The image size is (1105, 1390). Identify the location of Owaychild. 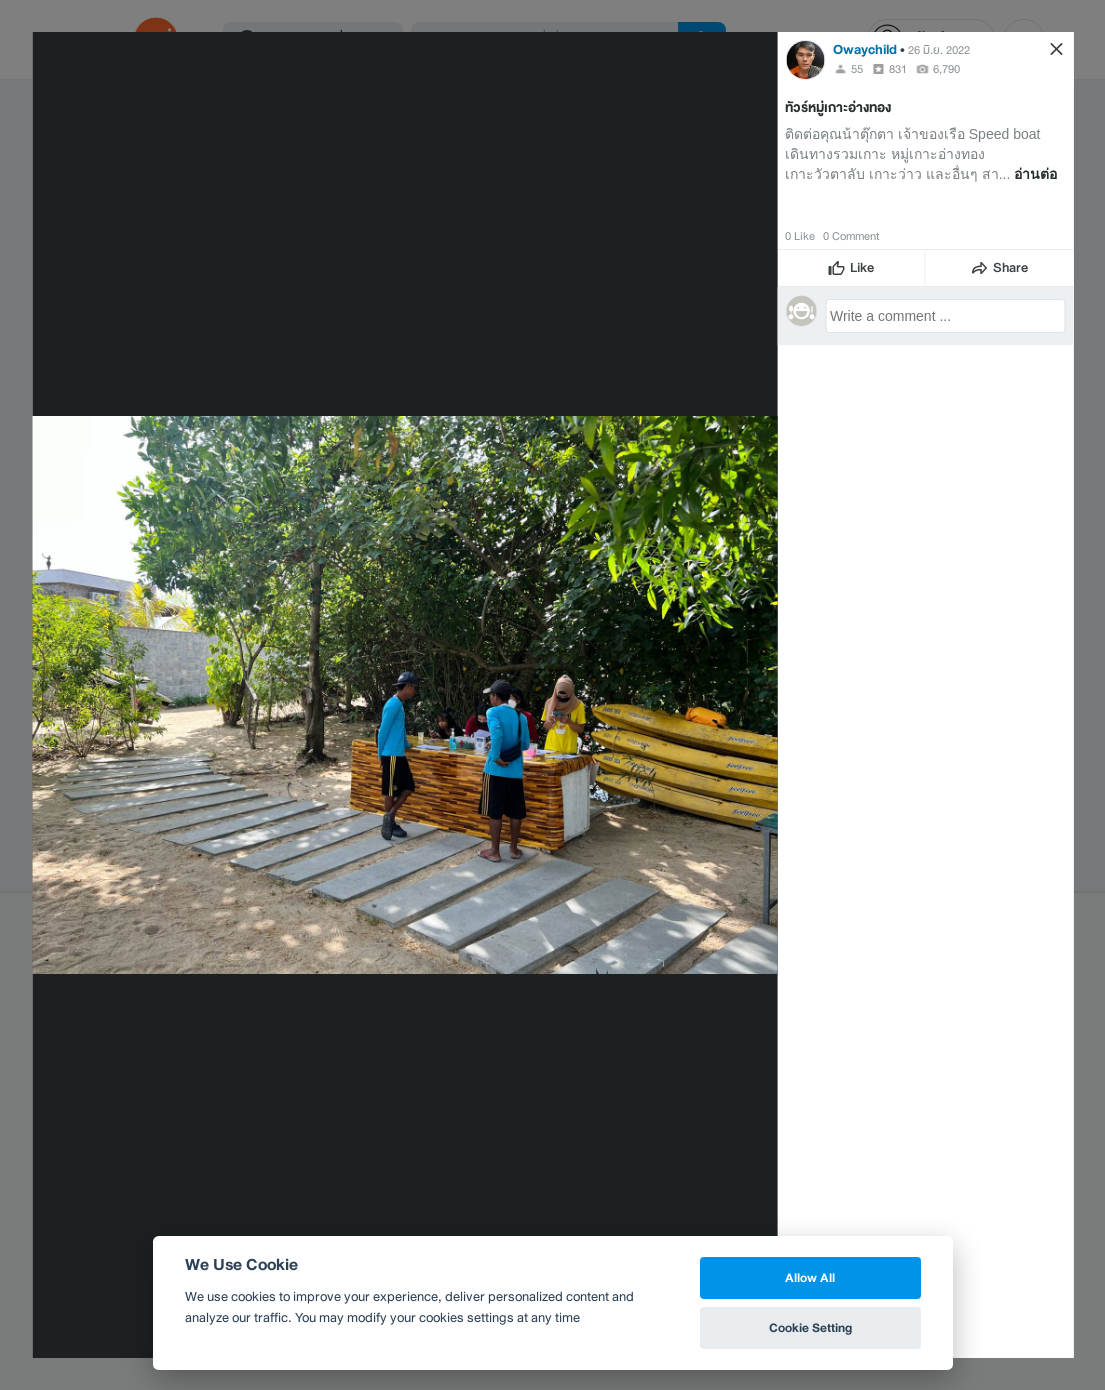
(865, 49).